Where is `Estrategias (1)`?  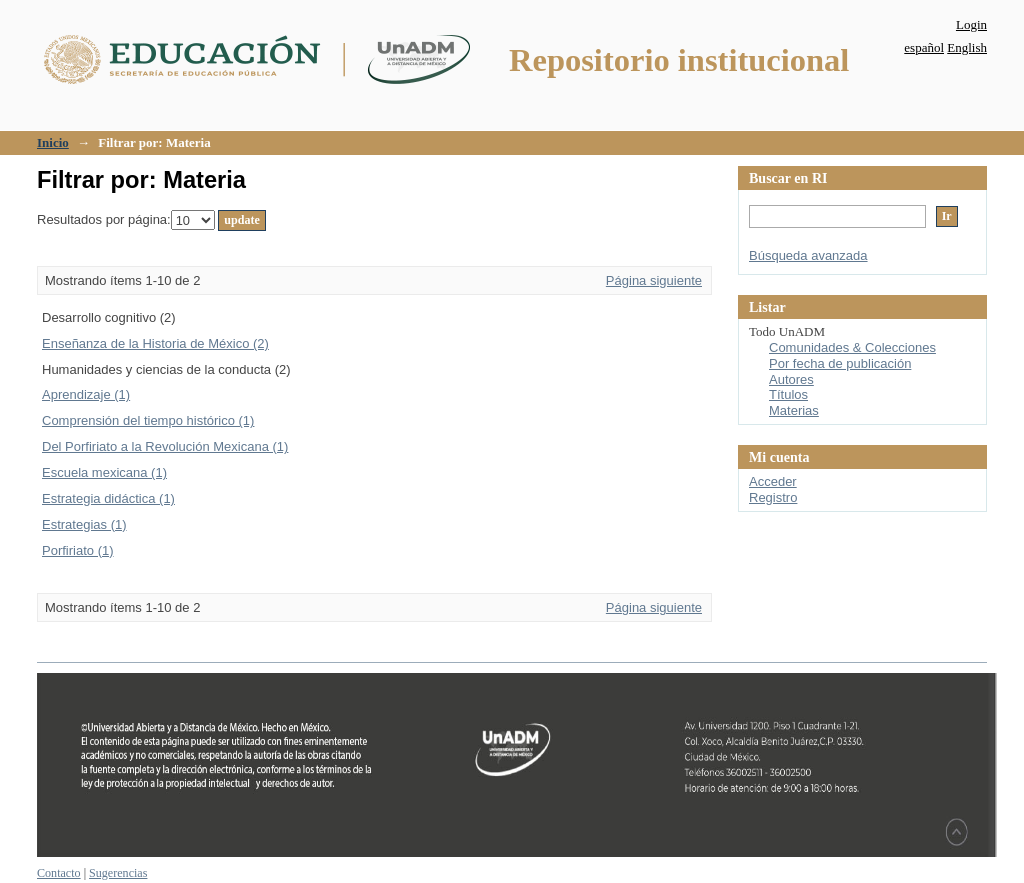
Estrategias (1) is located at coordinates (84, 524).